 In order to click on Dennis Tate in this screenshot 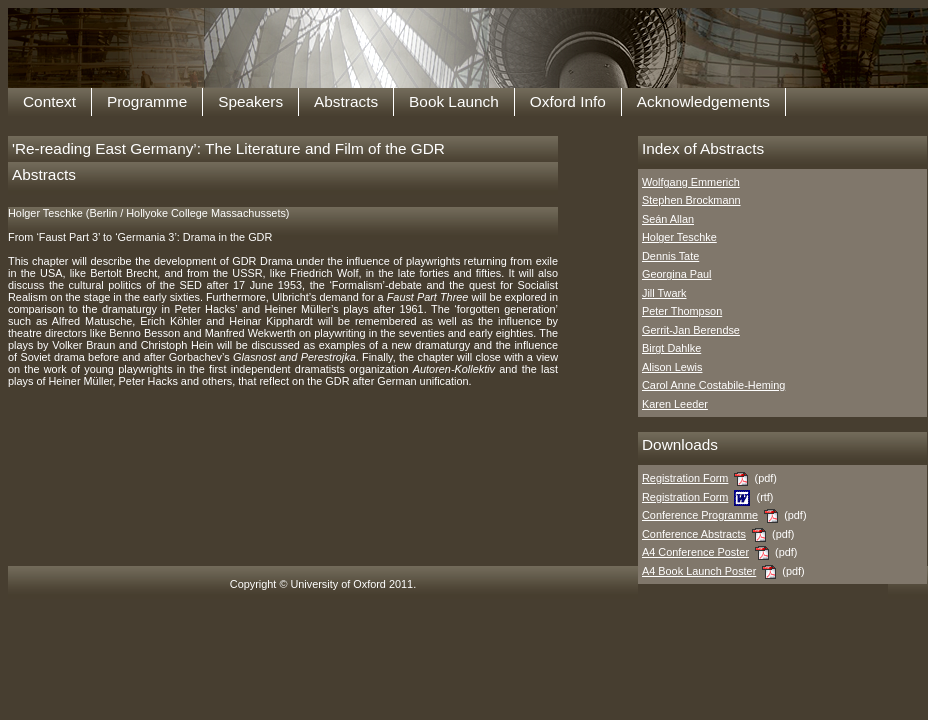, I will do `click(670, 256)`.